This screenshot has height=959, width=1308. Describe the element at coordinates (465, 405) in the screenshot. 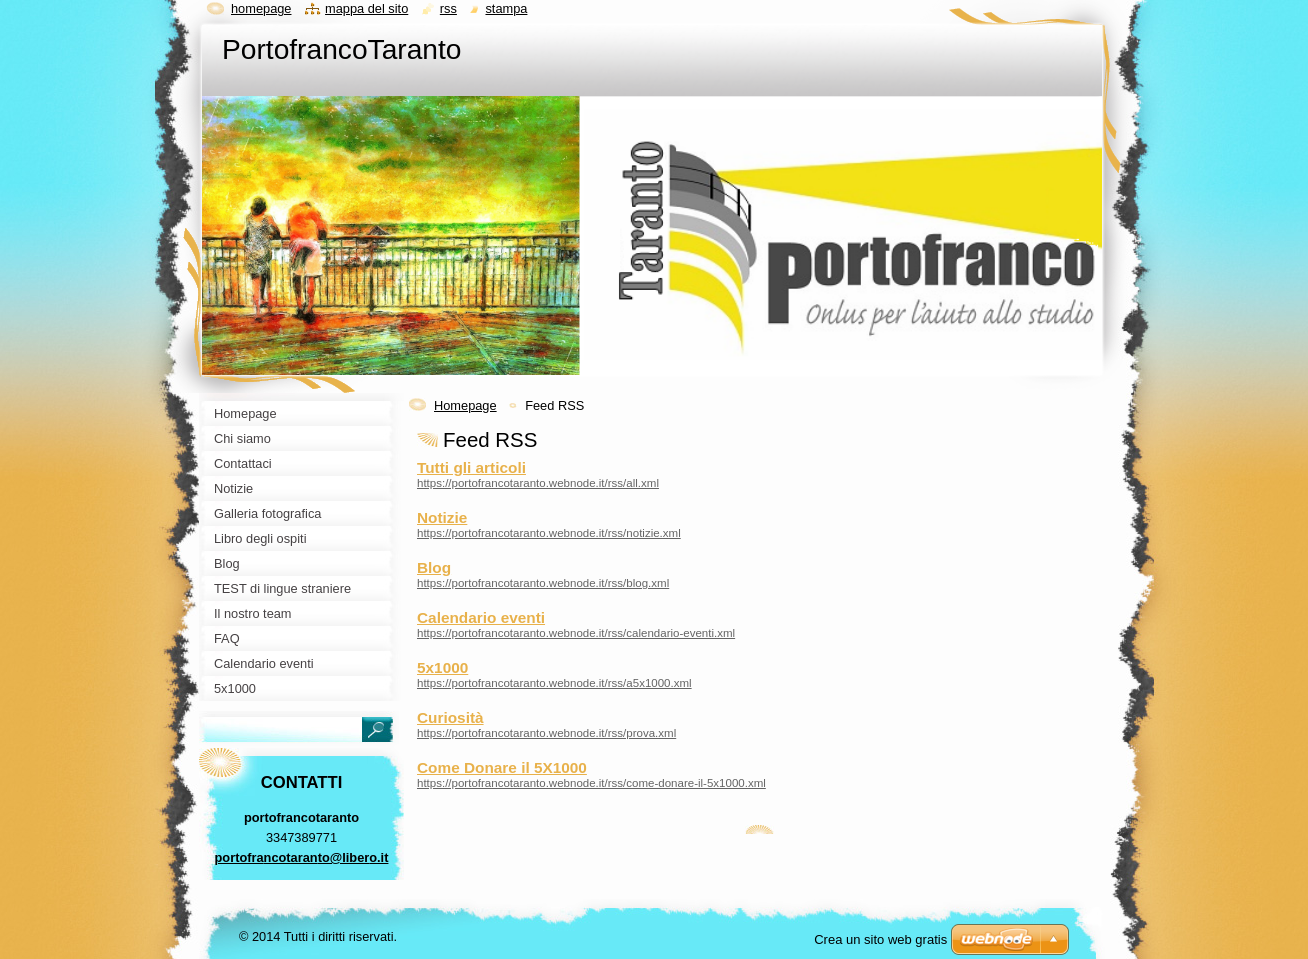

I see `Homepage` at that location.